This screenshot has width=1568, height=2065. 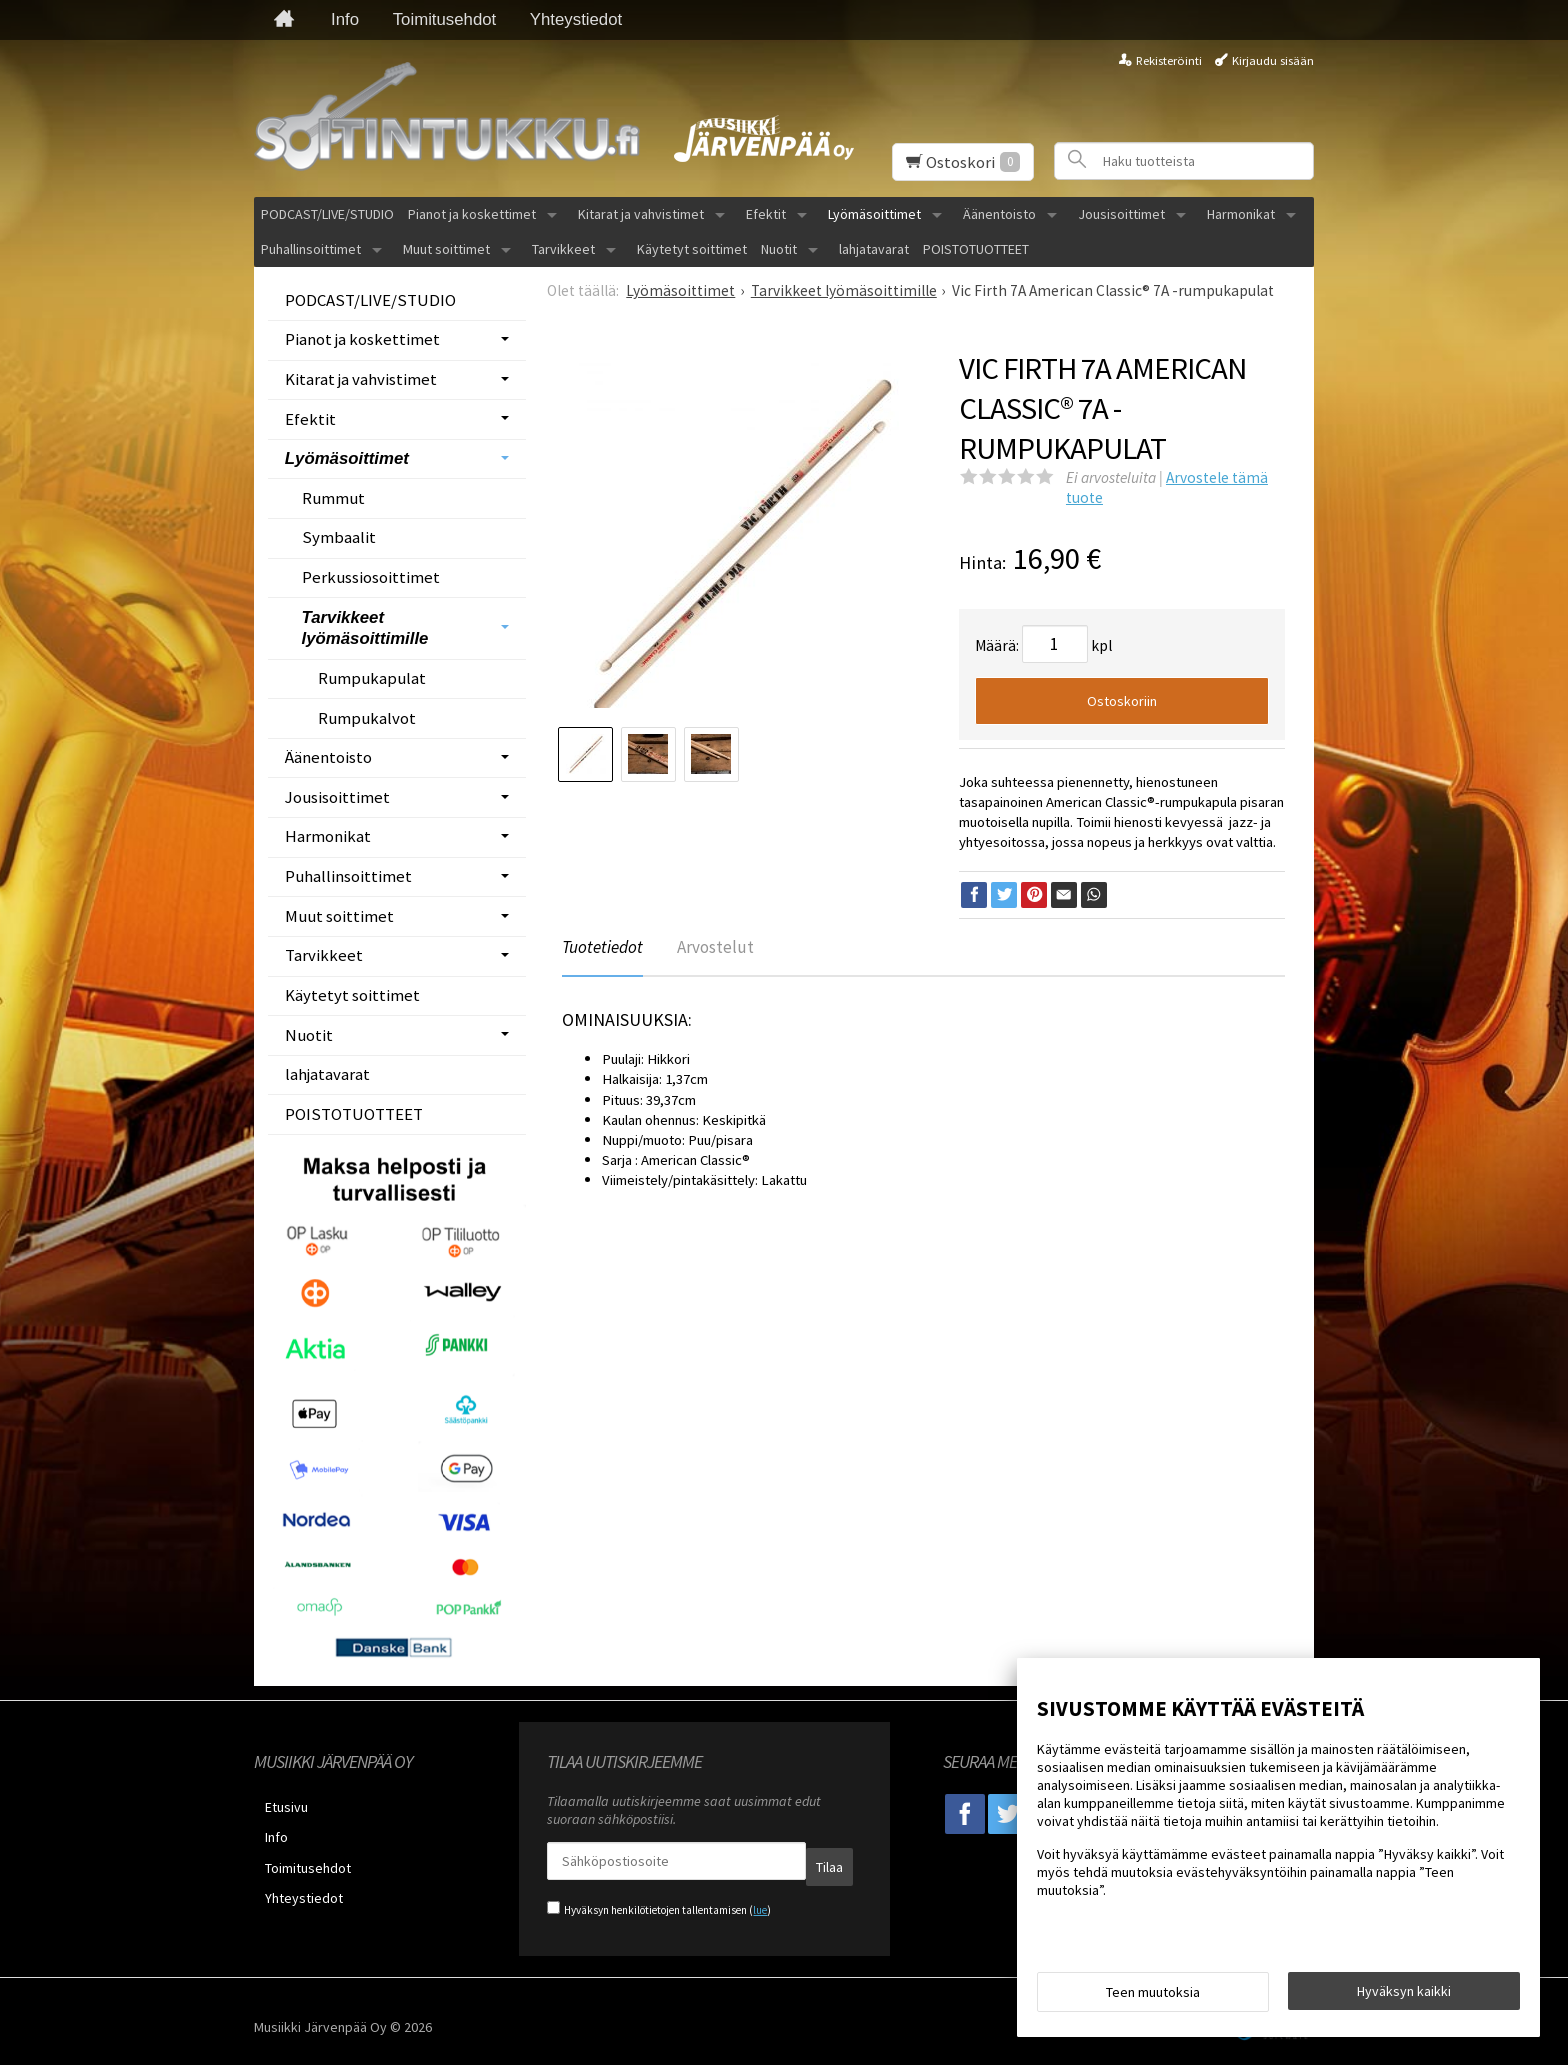 What do you see at coordinates (1241, 214) in the screenshot?
I see `Harmonikat` at bounding box center [1241, 214].